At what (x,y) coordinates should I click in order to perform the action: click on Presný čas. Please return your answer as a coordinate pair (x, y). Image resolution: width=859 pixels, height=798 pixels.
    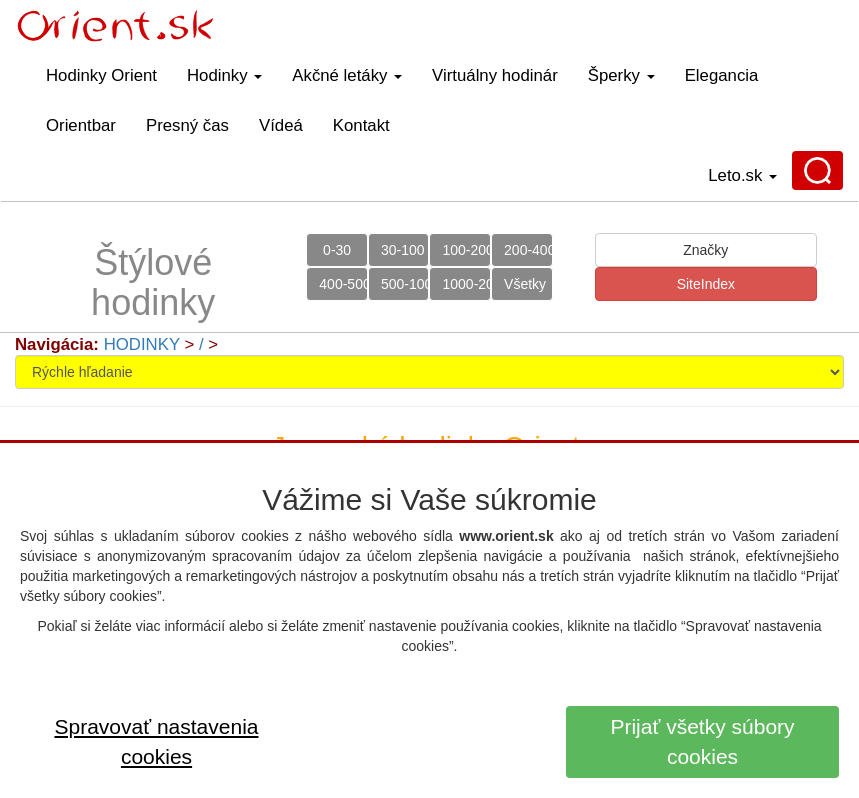
    Looking at the image, I should click on (187, 125).